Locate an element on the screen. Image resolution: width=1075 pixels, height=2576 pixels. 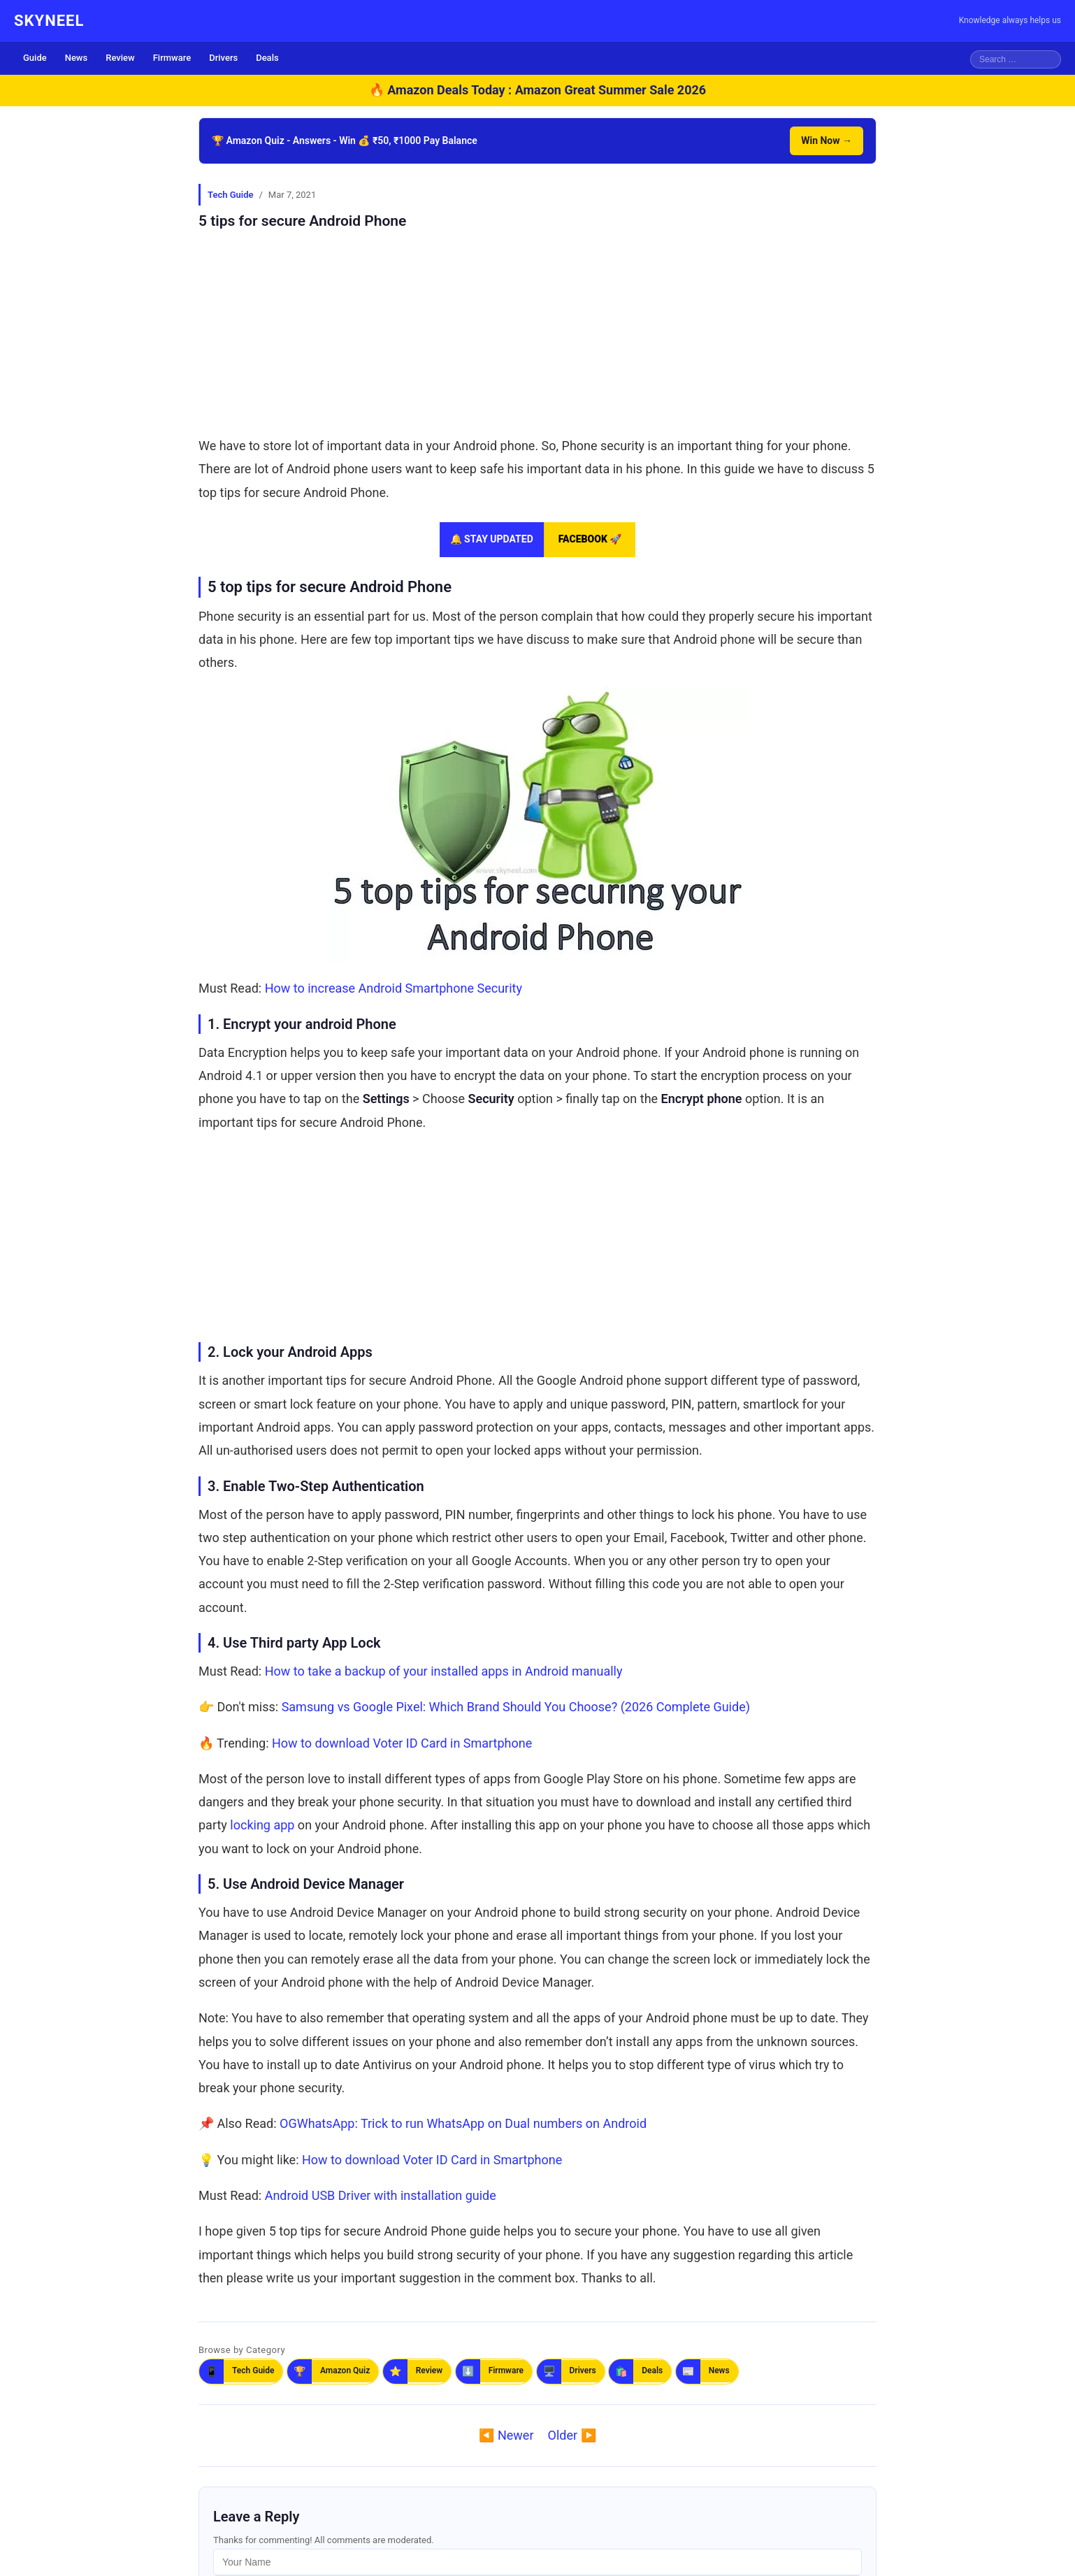
How to take a backup of your installed apps in Android manually is located at coordinates (444, 1671).